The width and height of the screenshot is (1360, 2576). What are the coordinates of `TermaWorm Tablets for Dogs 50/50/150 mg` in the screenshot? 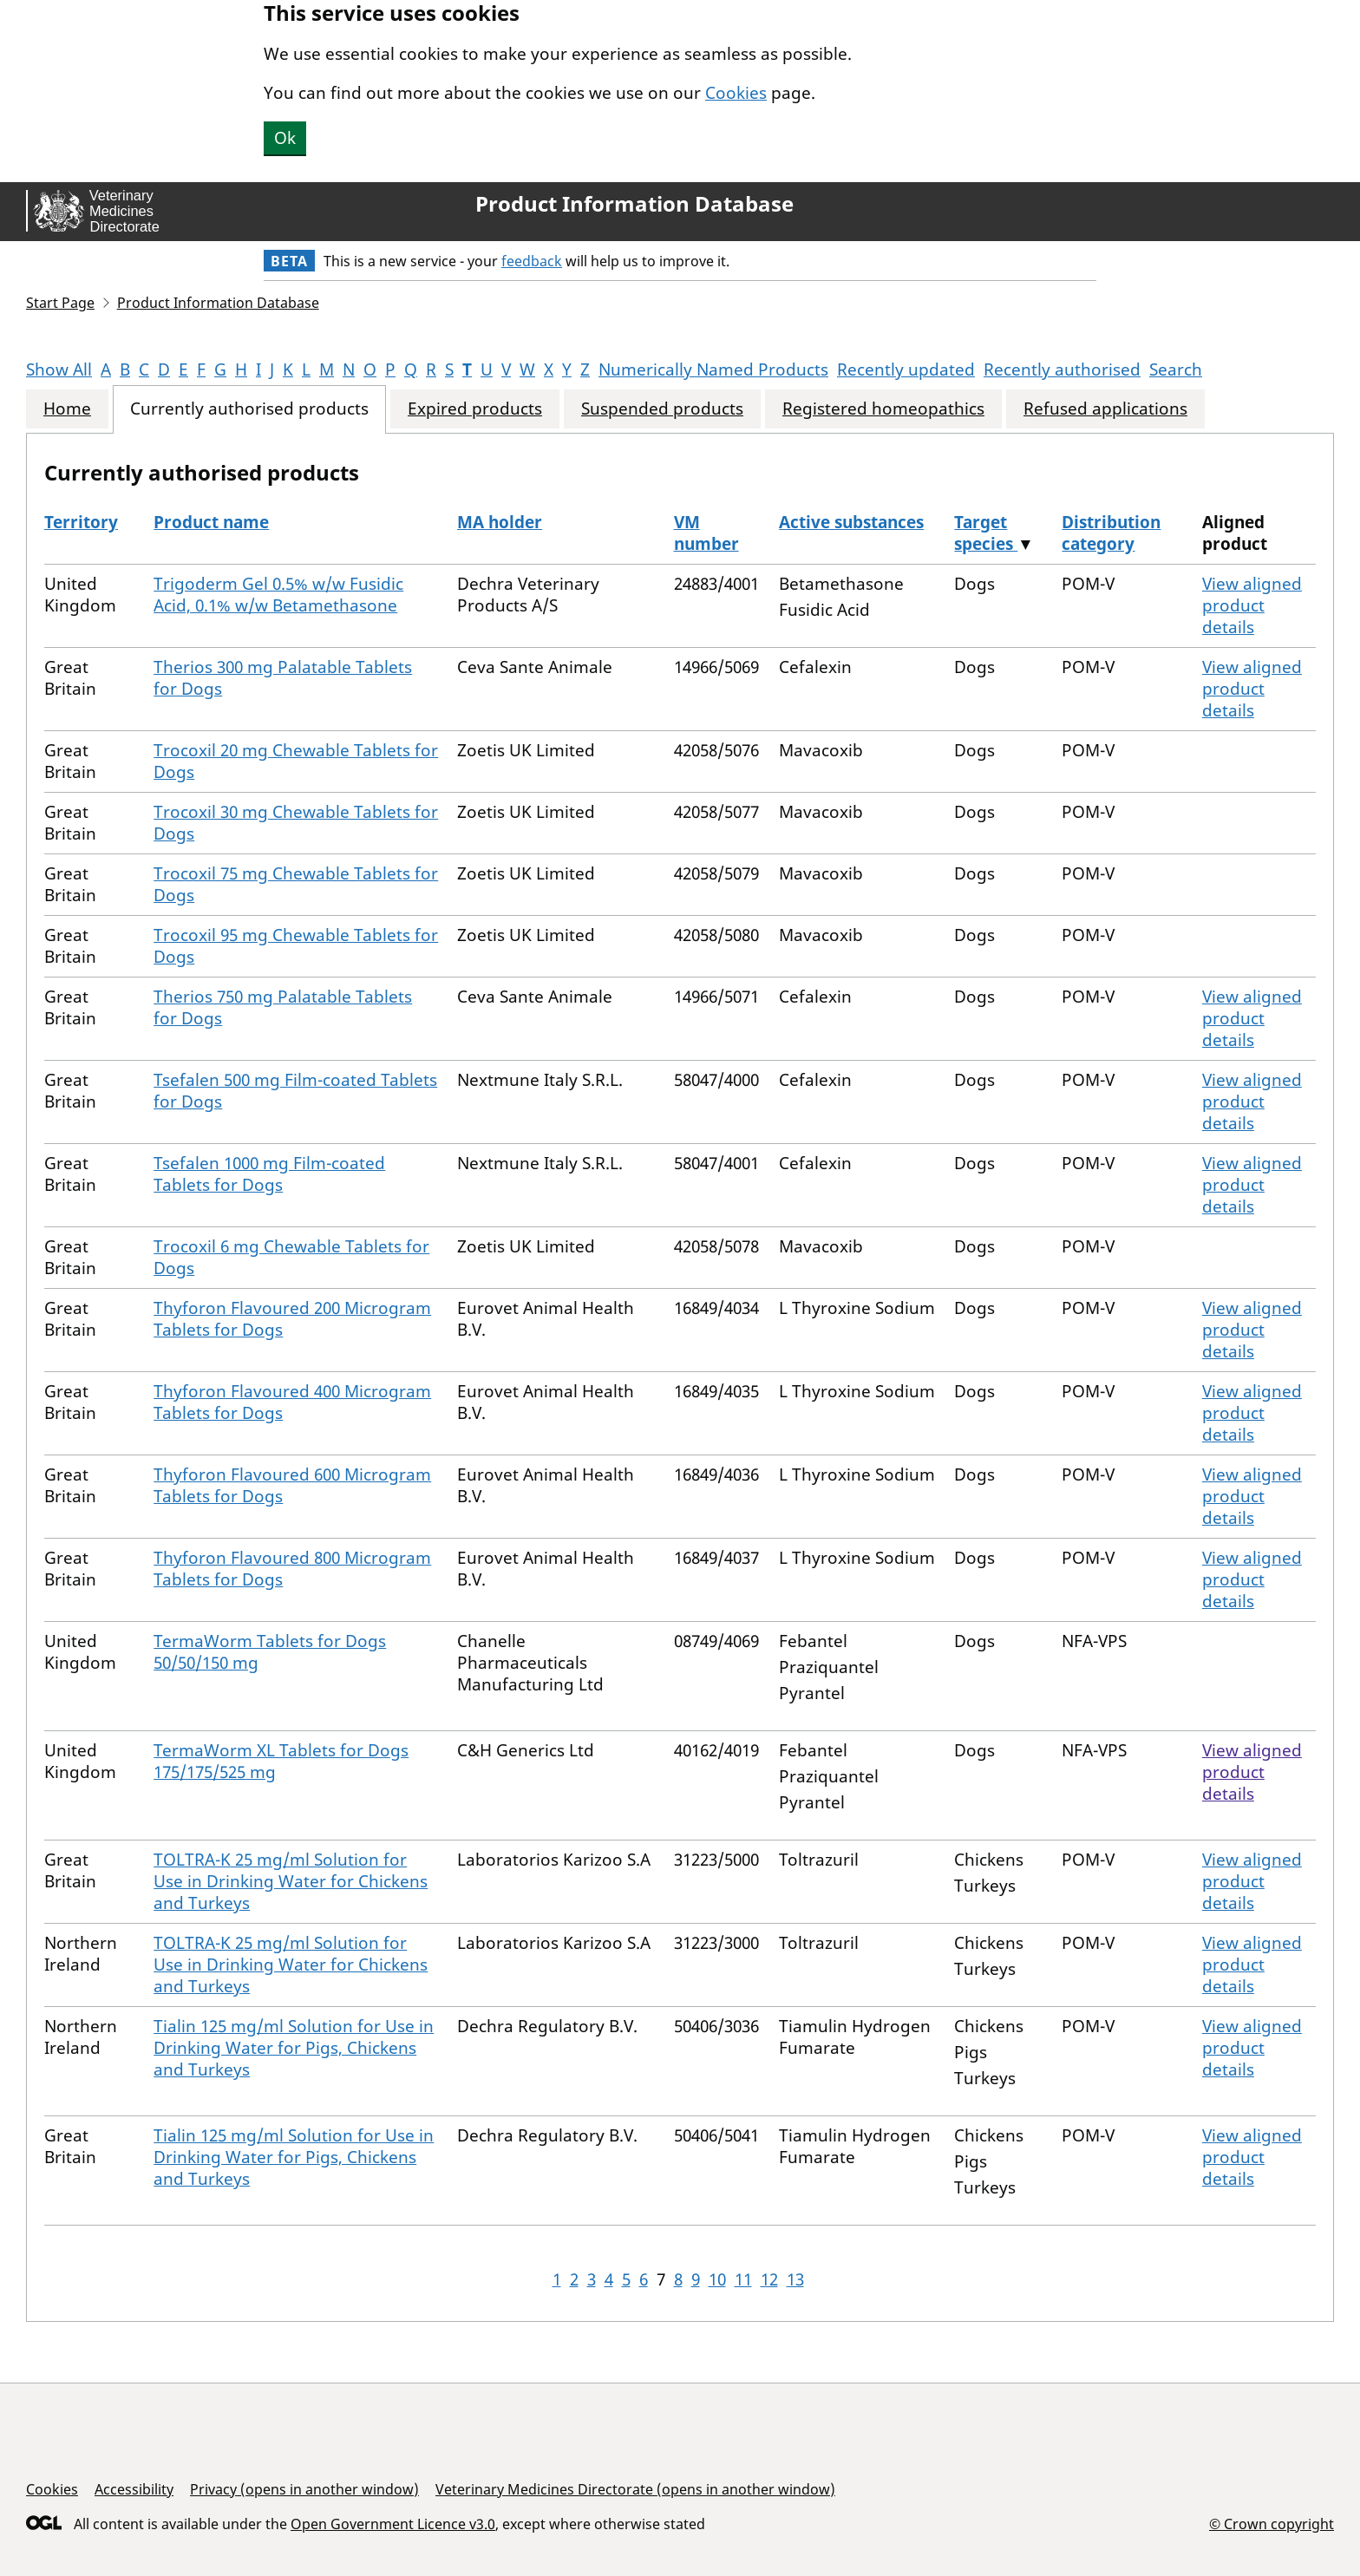 It's located at (270, 1652).